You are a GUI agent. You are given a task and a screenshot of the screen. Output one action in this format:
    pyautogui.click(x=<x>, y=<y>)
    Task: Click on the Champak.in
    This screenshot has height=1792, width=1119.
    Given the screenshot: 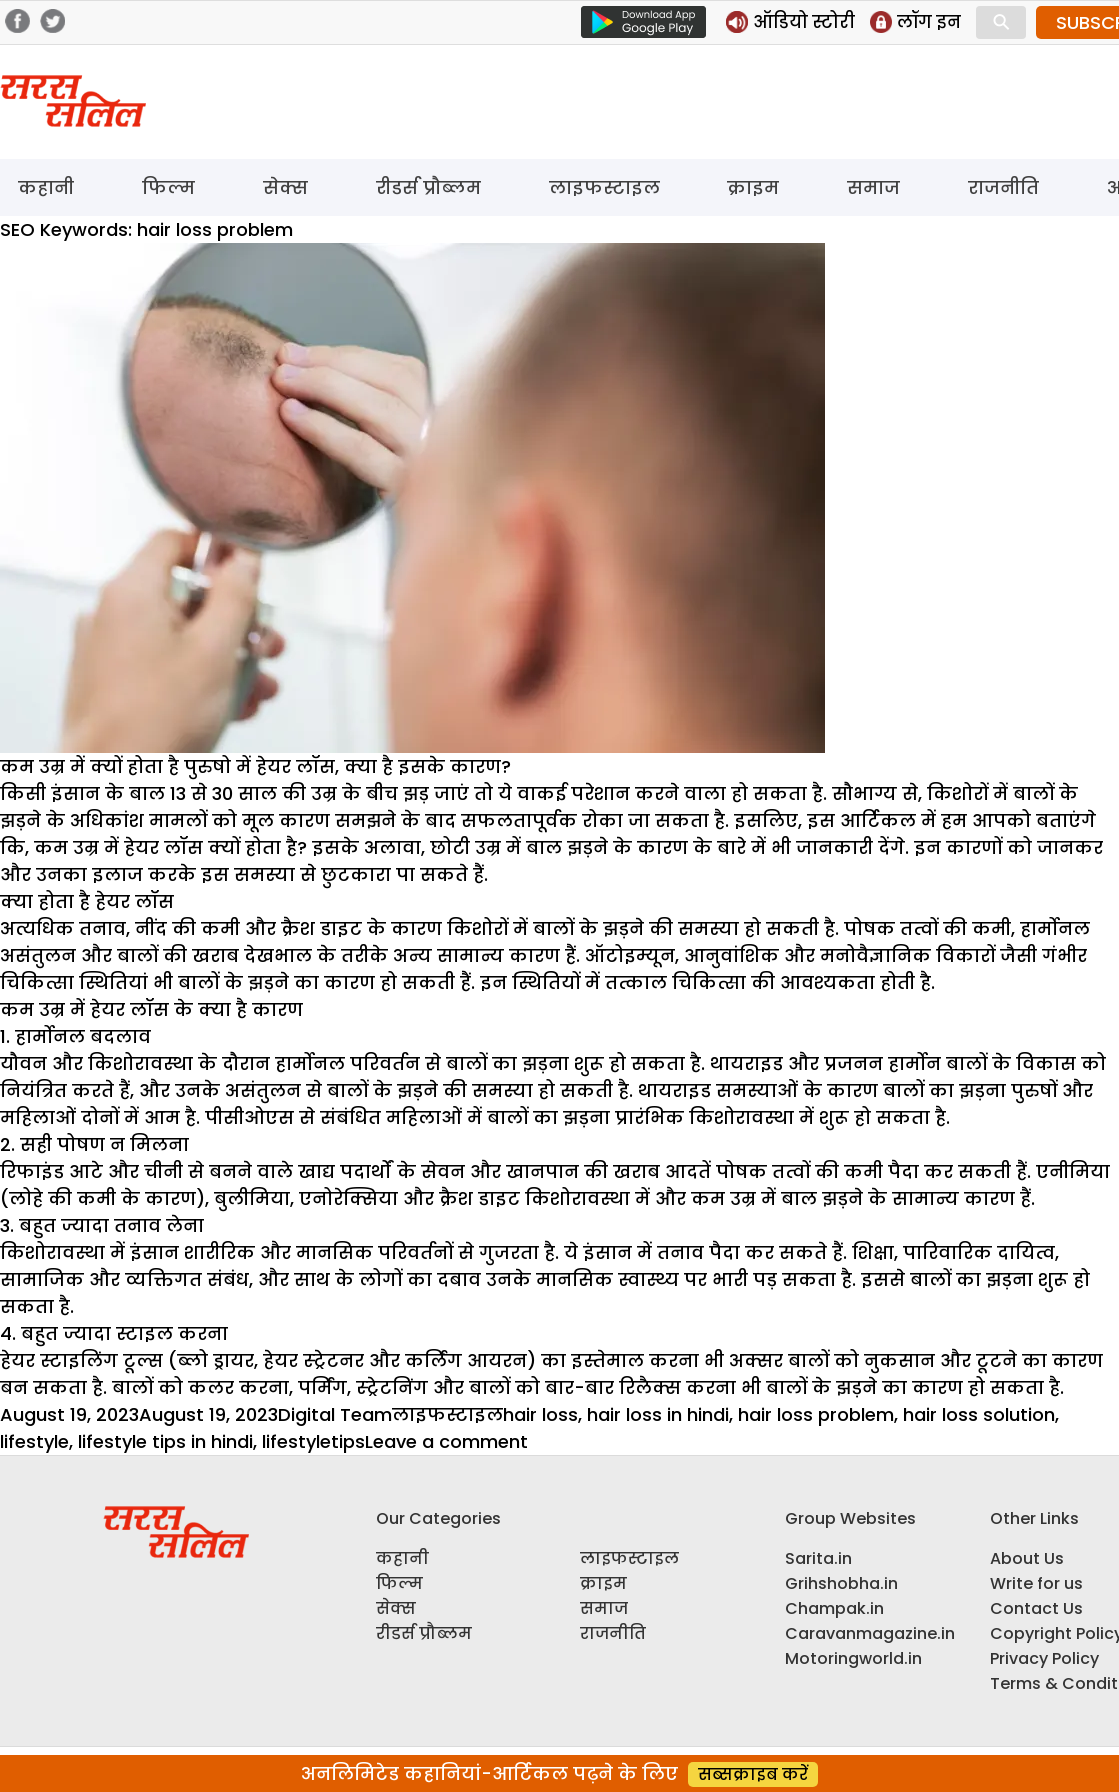 What is the action you would take?
    pyautogui.click(x=834, y=1608)
    